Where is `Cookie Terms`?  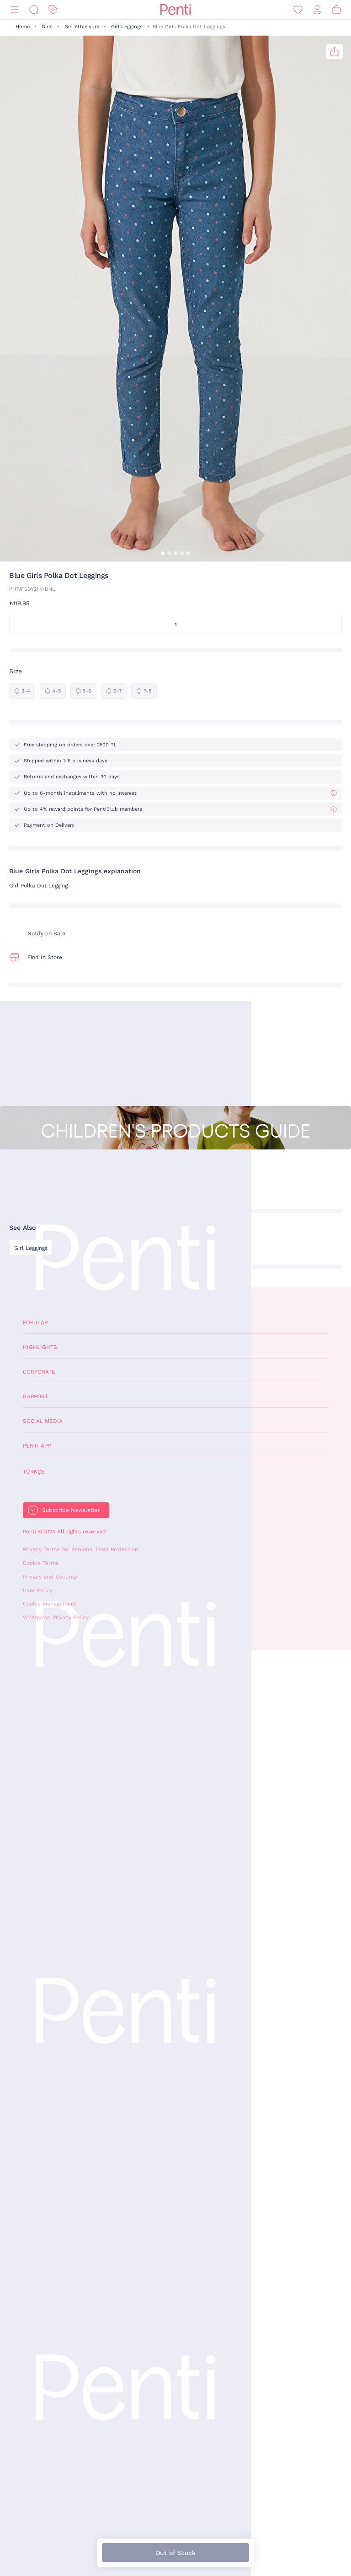 Cookie Terms is located at coordinates (40, 1563).